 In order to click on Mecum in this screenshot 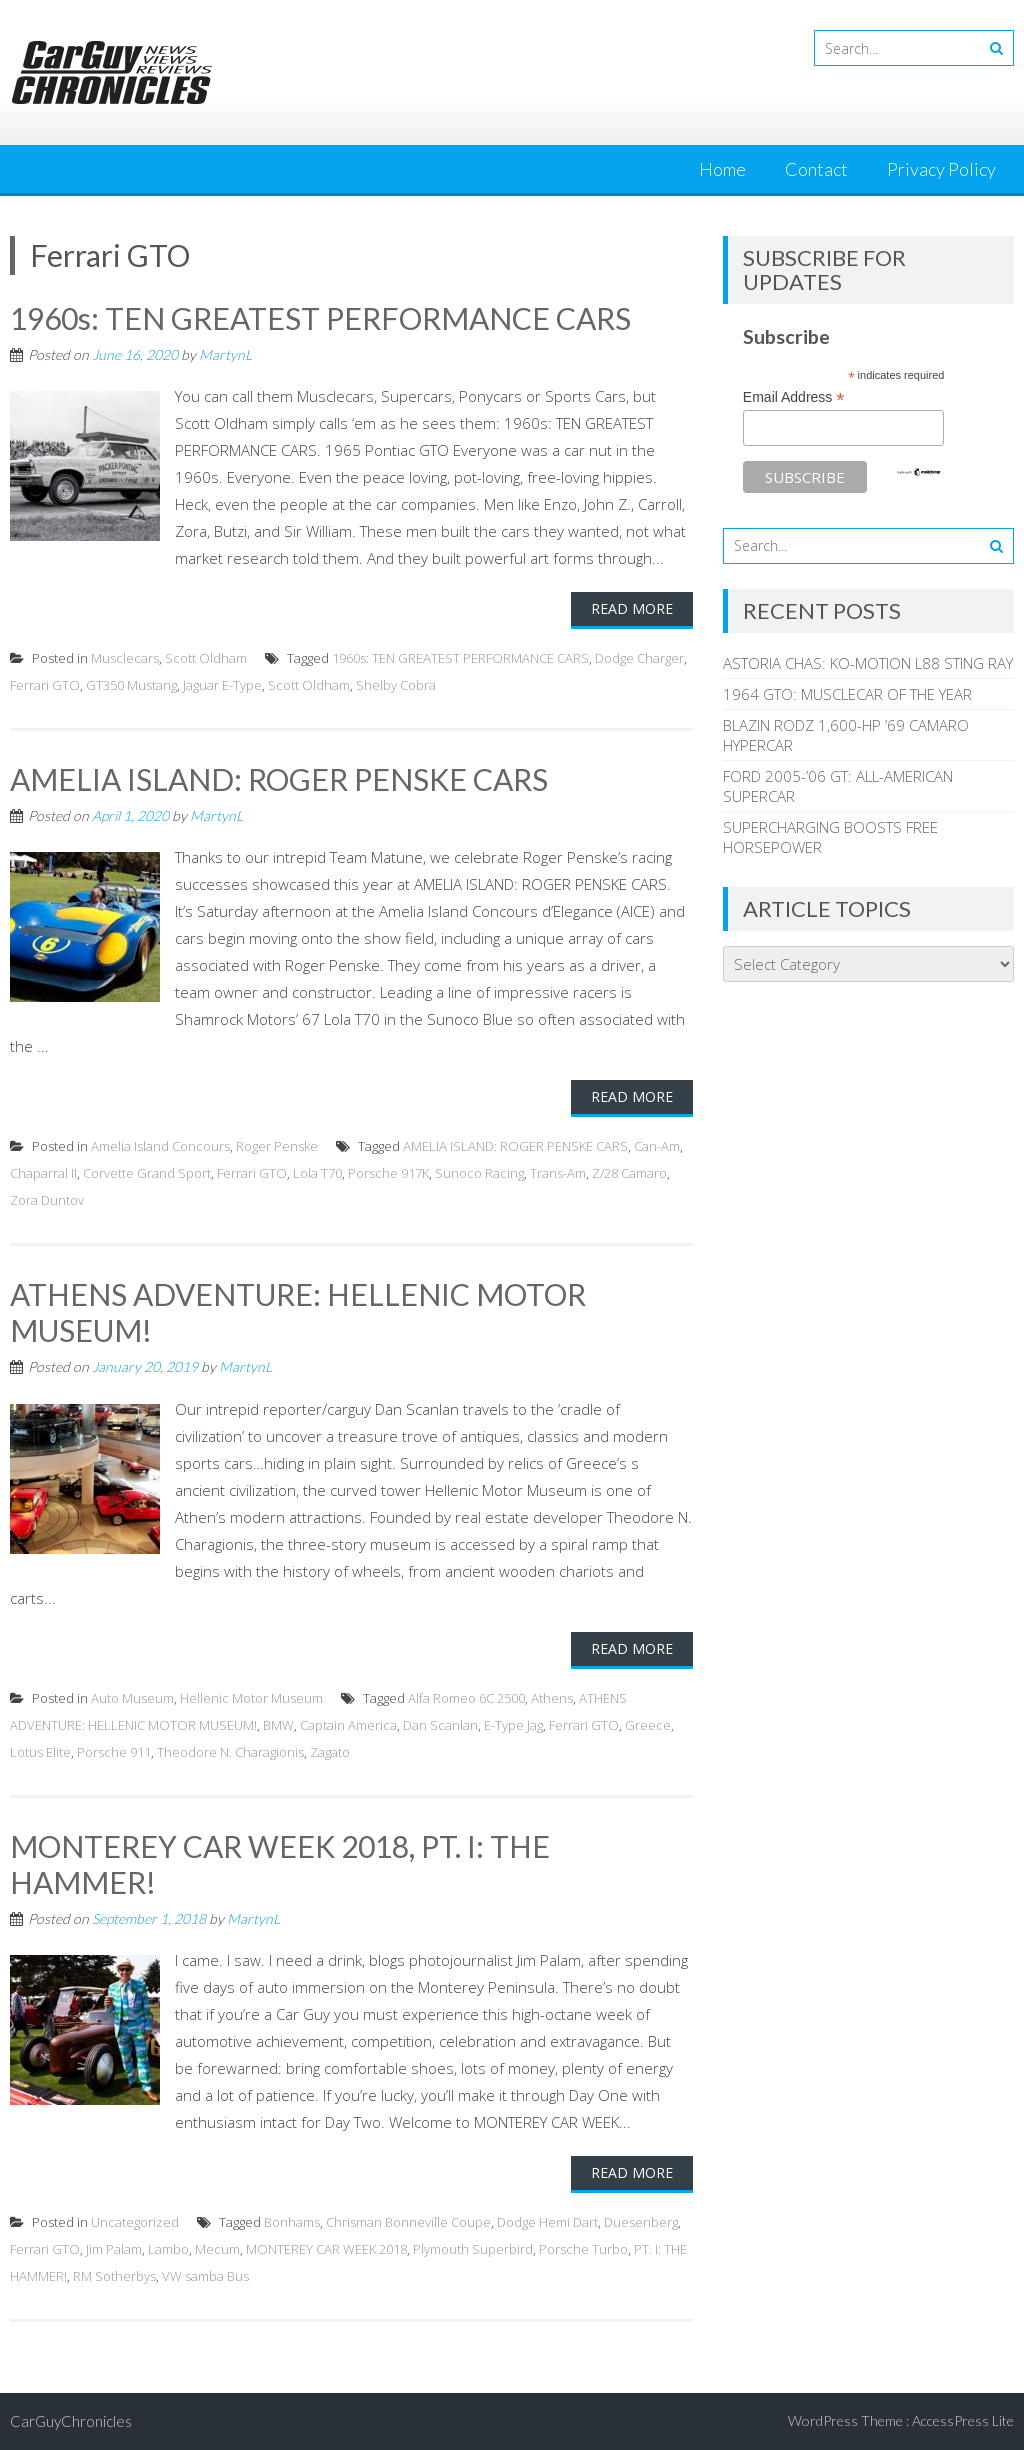, I will do `click(217, 2249)`.